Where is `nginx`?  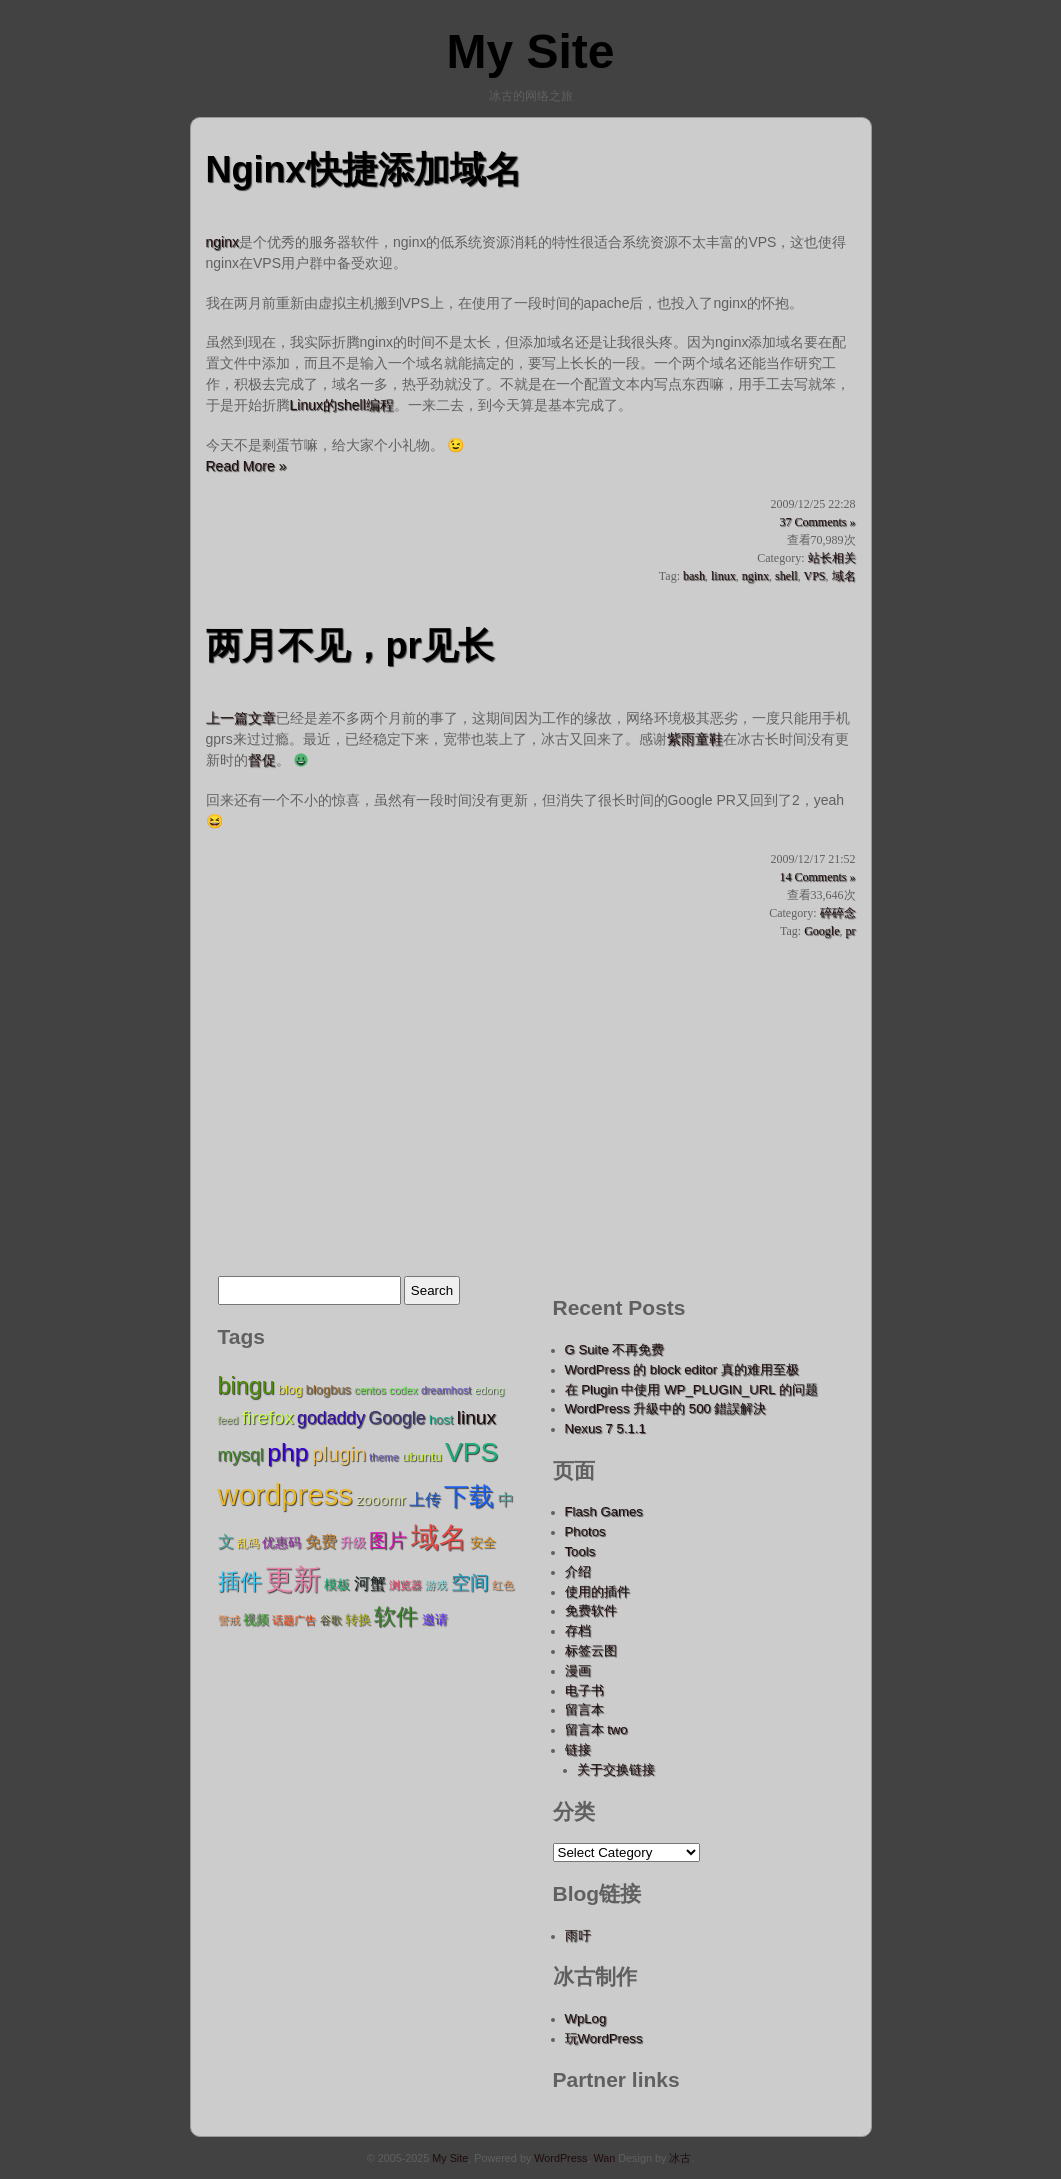 nginx is located at coordinates (222, 242).